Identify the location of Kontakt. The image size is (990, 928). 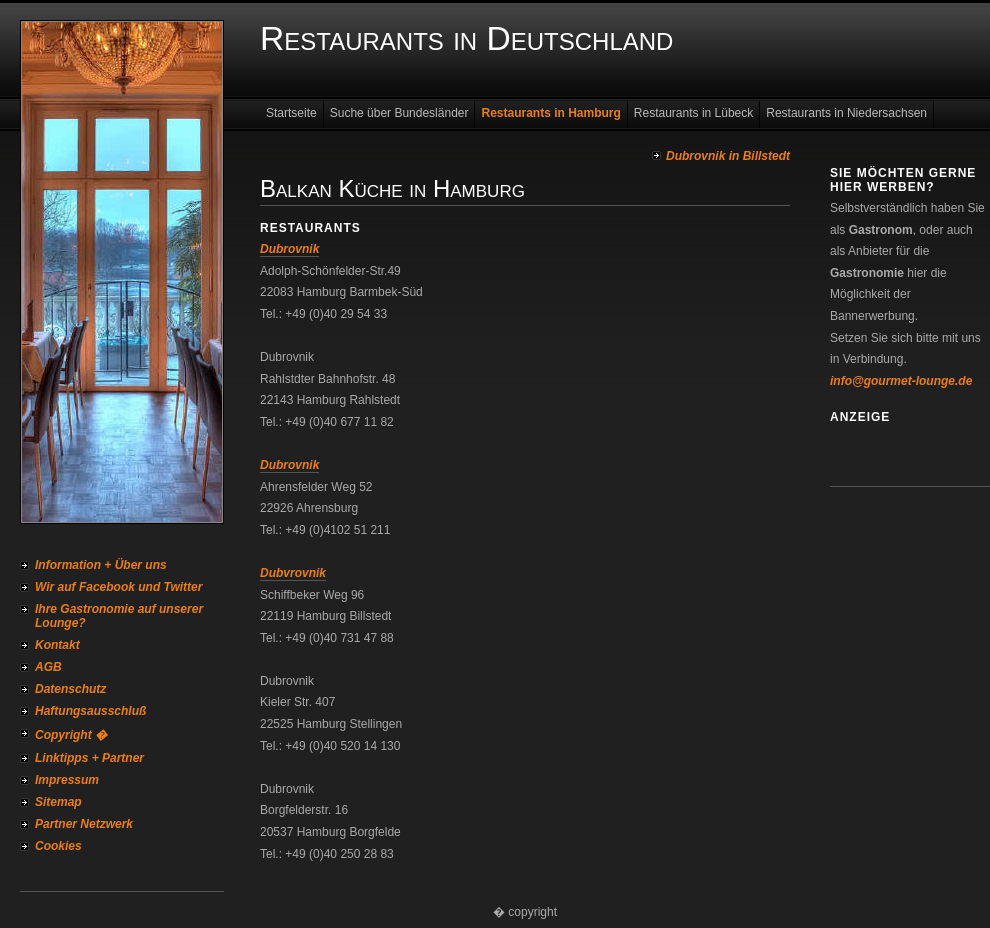
(57, 645).